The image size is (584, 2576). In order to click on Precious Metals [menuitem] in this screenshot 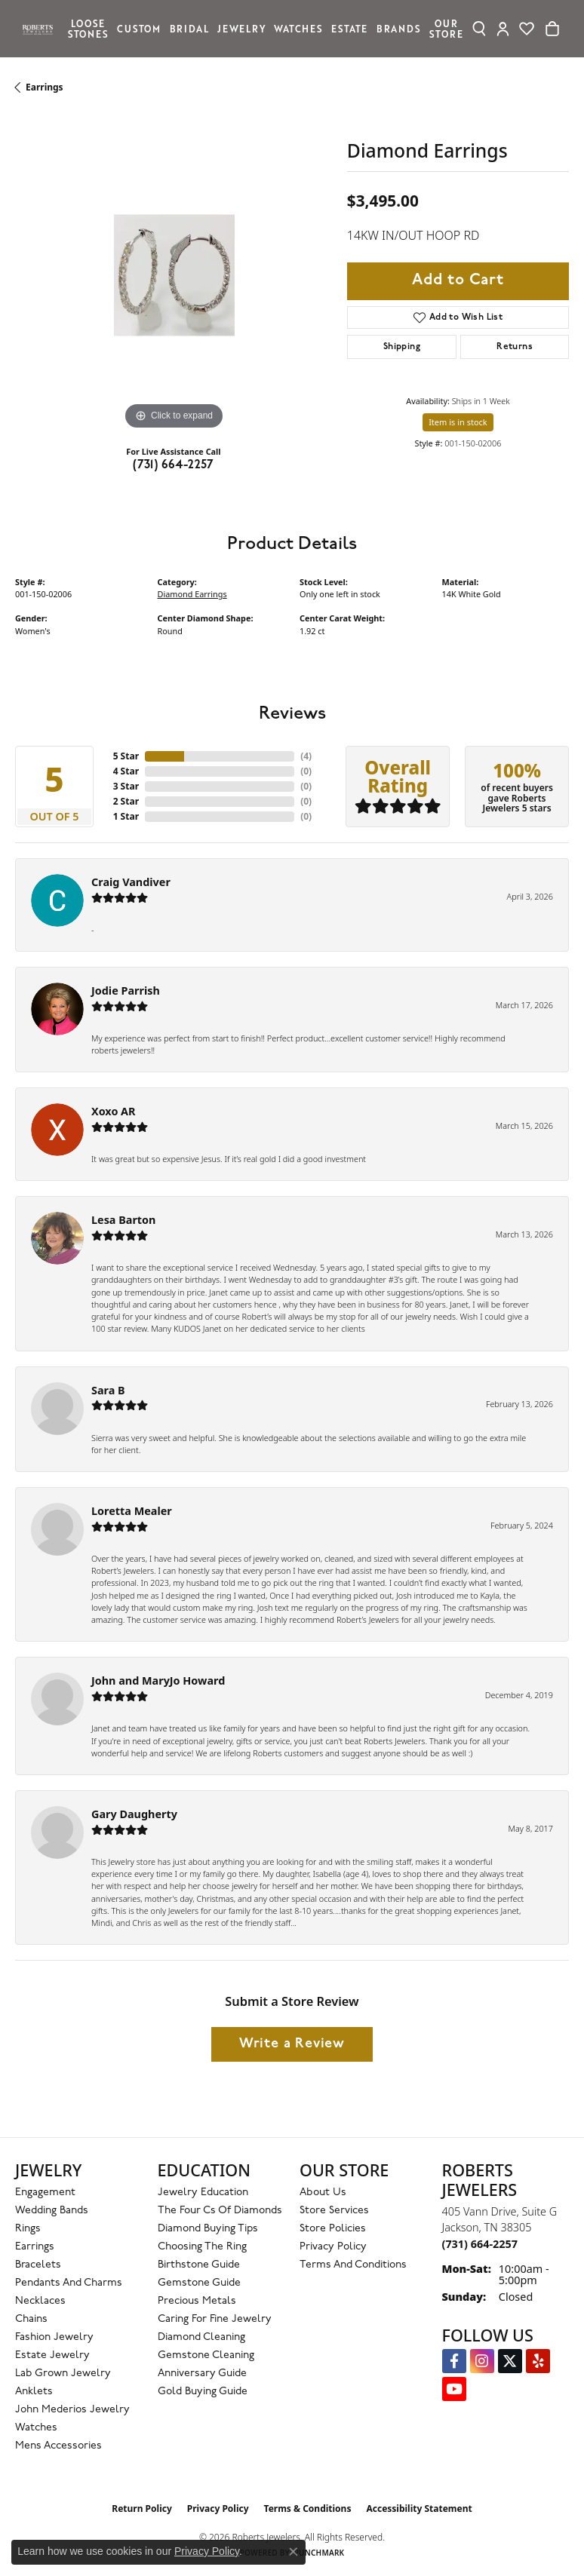, I will do `click(197, 2301)`.